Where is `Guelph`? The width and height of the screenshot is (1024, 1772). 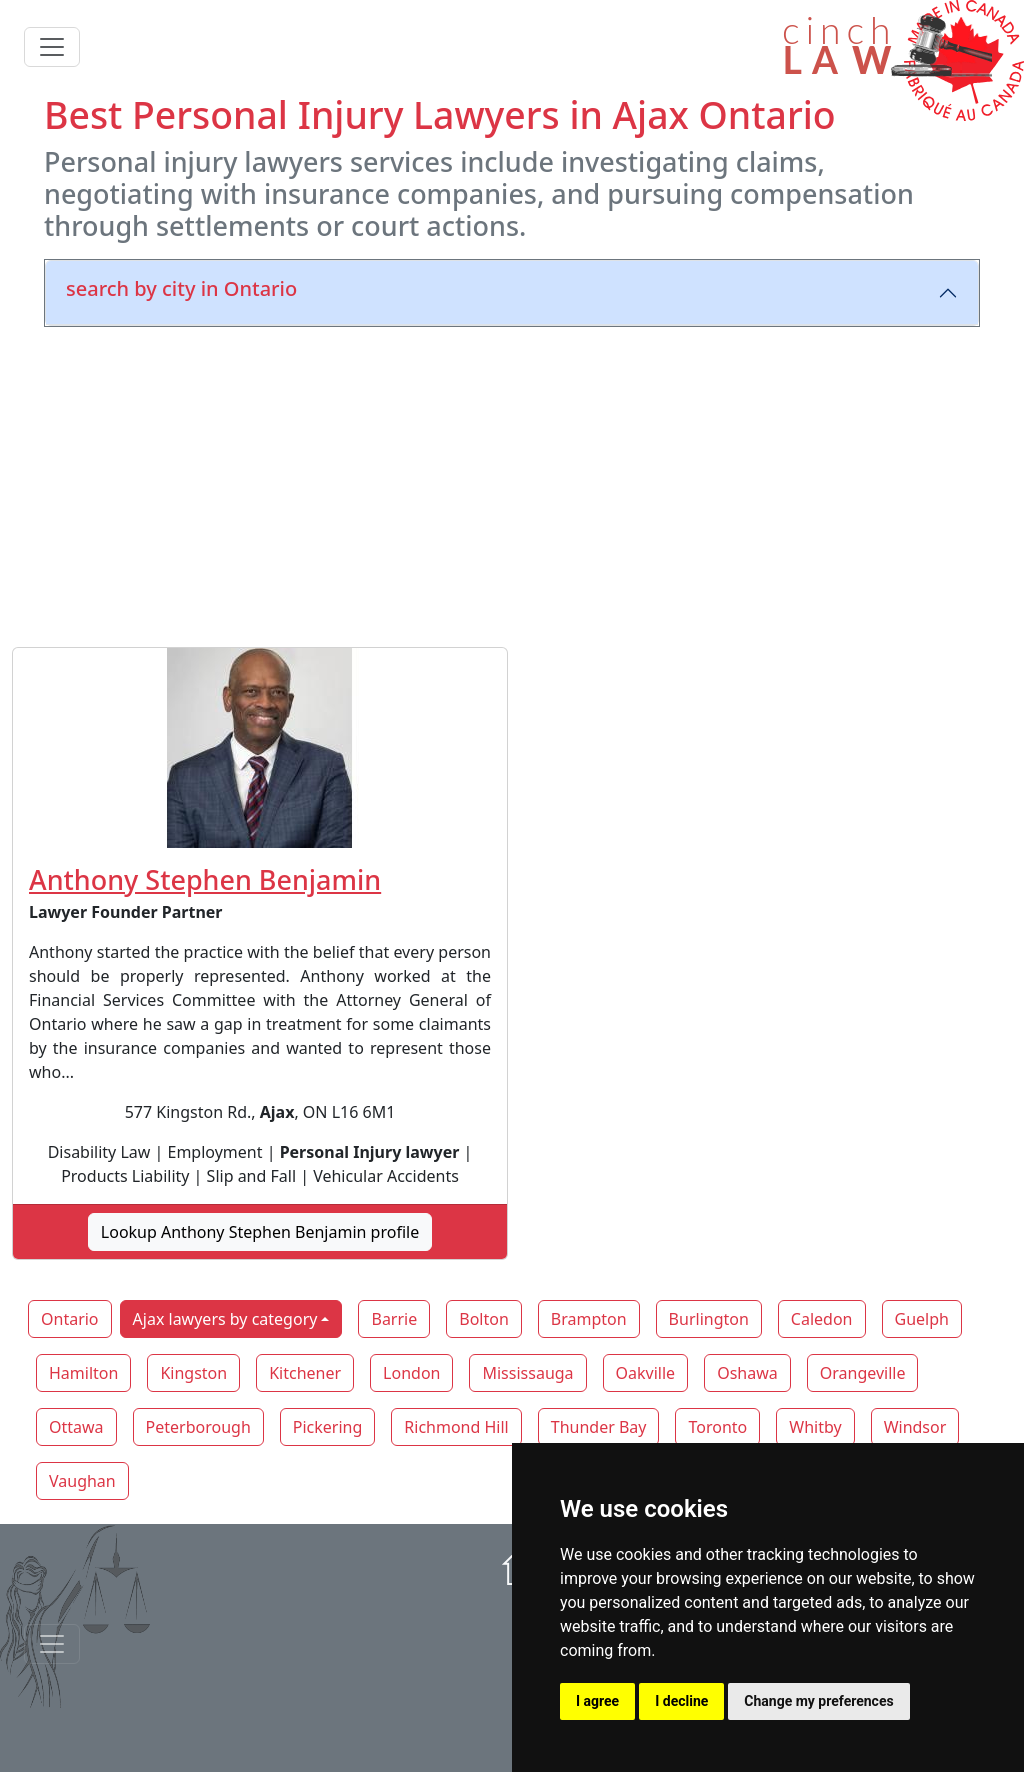 Guelph is located at coordinates (922, 1319).